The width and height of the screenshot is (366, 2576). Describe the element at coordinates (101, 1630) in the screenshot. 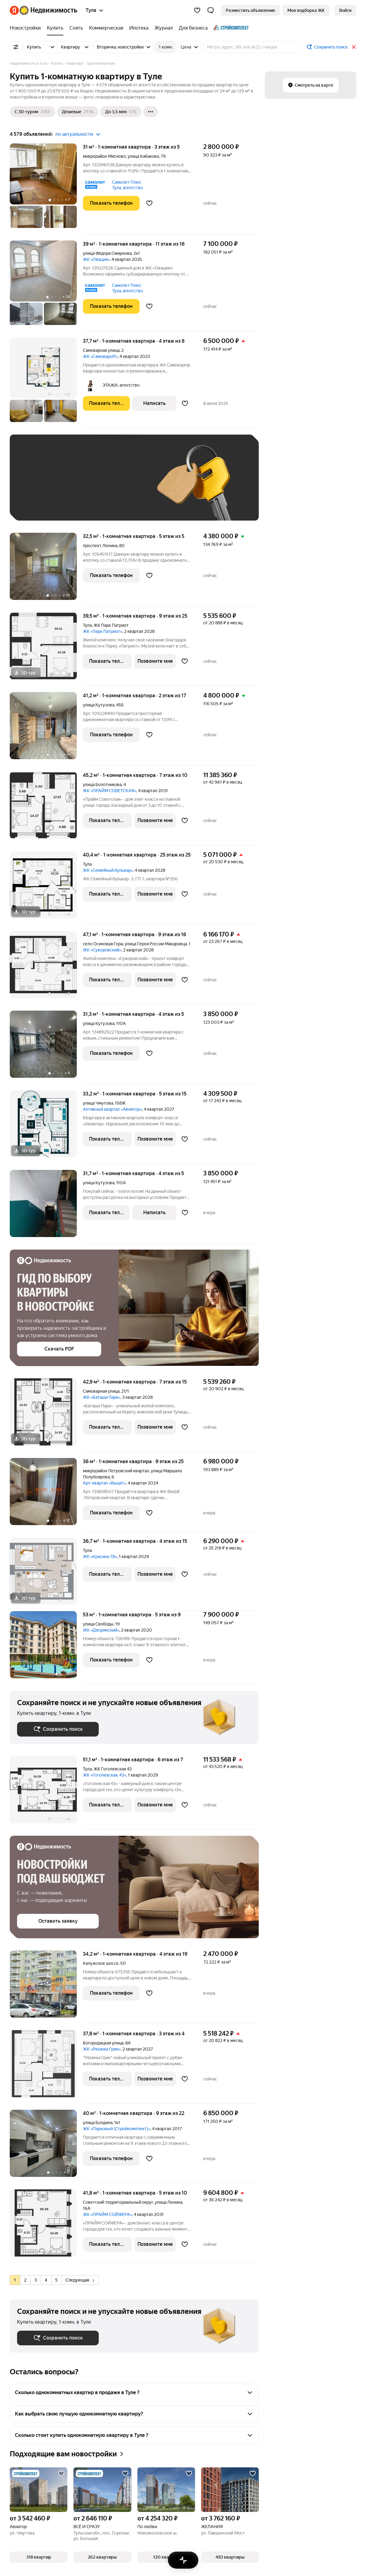

I see `ЖК «Дворянский»` at that location.